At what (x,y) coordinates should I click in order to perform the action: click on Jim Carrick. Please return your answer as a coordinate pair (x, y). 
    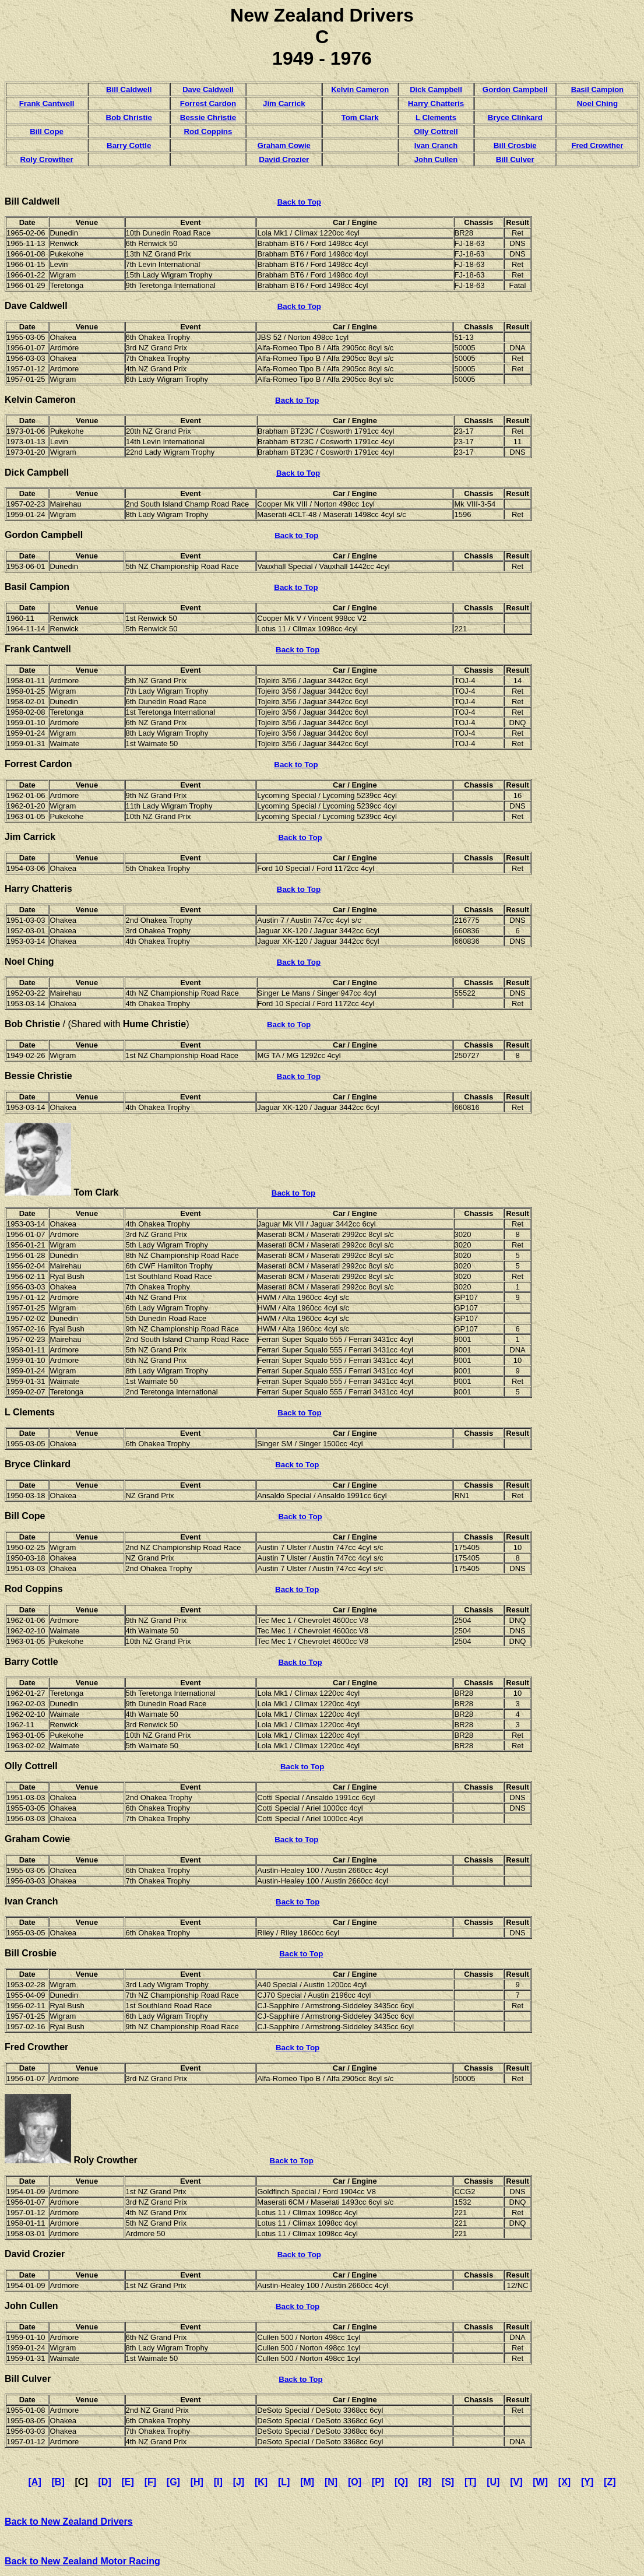
    Looking at the image, I should click on (284, 103).